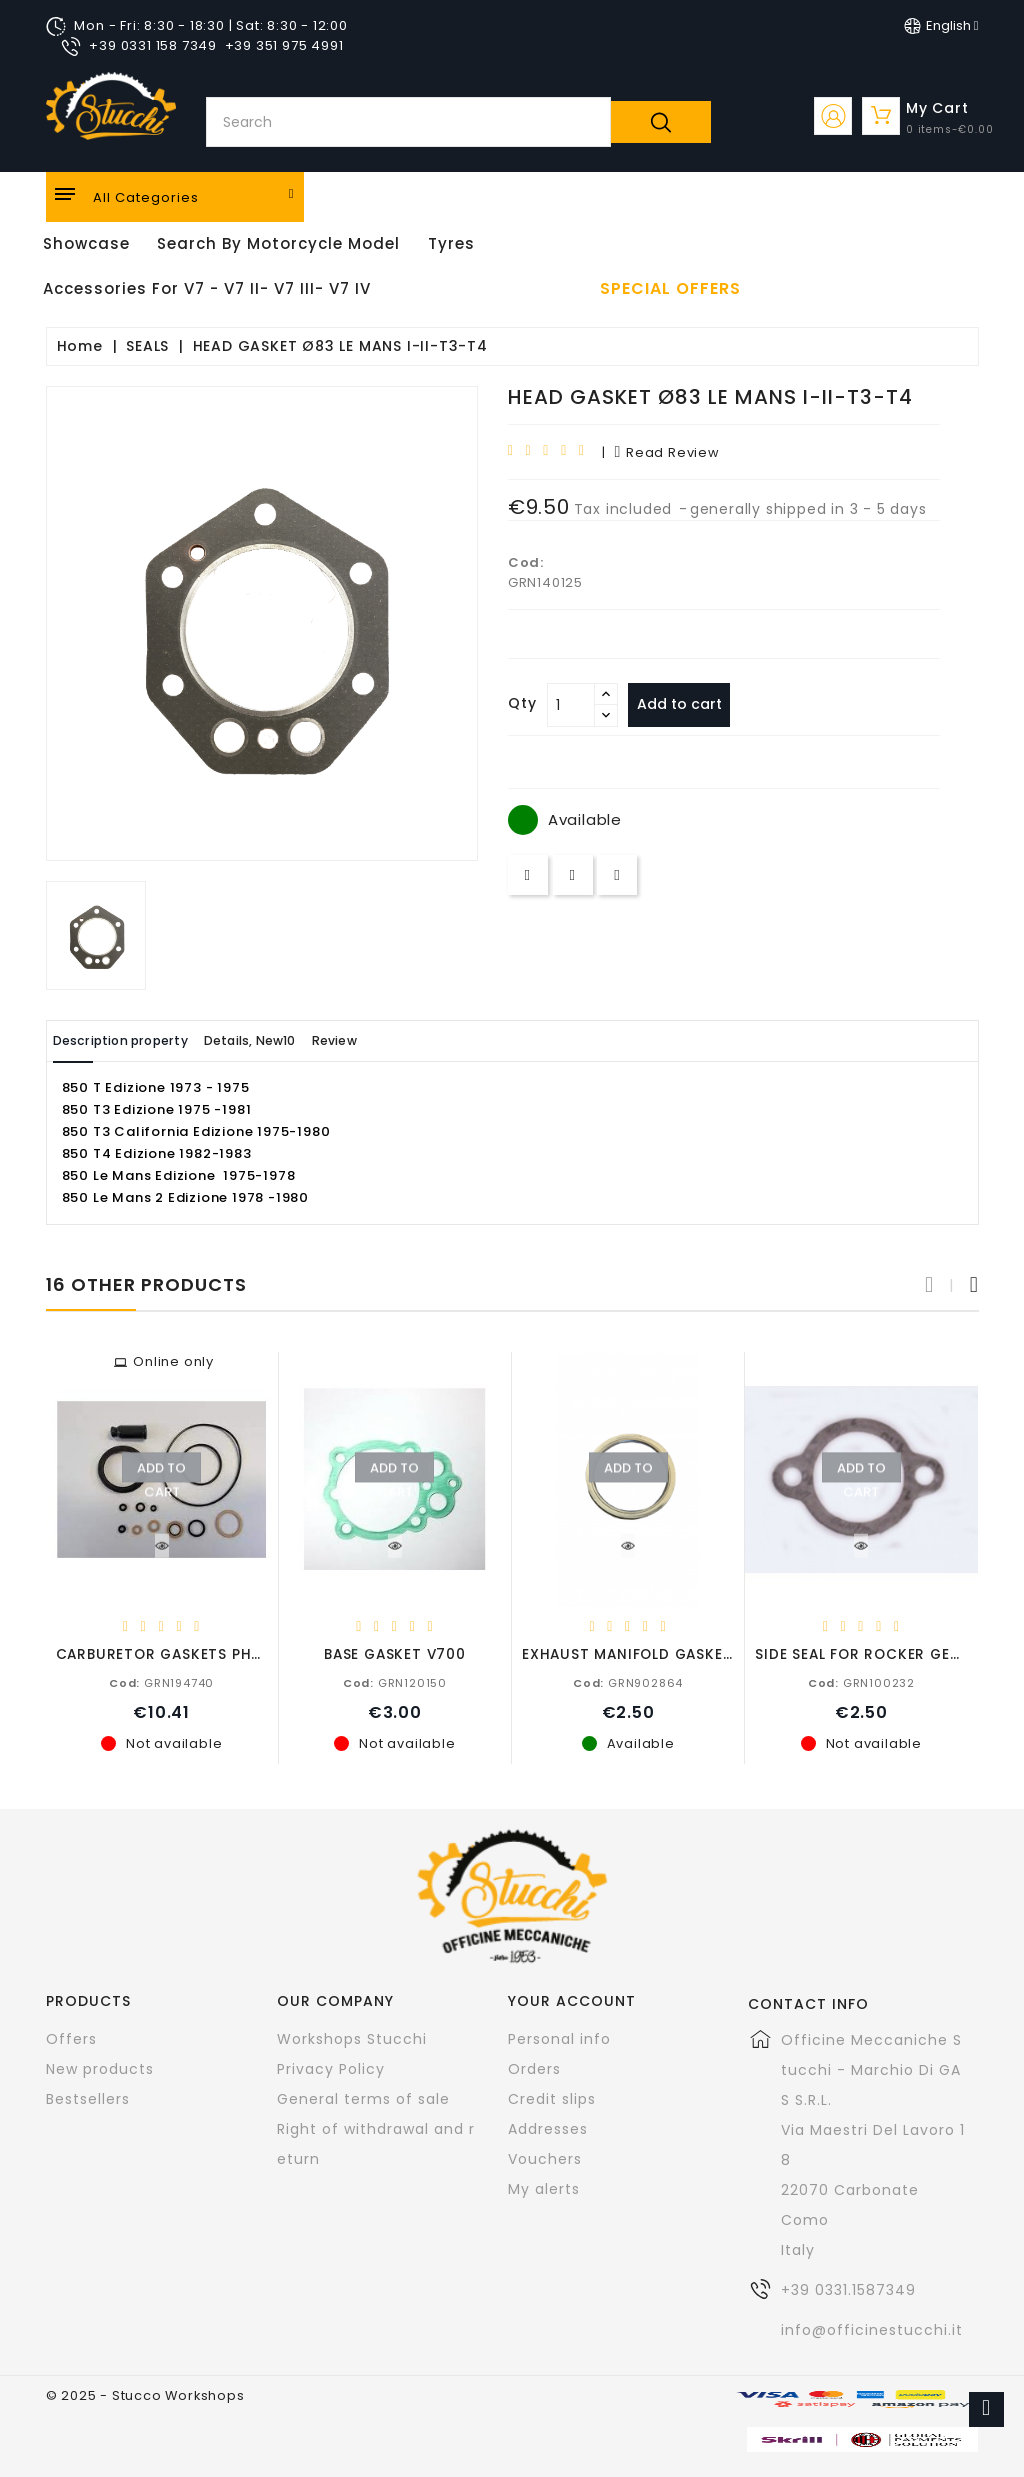  Describe the element at coordinates (331, 2068) in the screenshot. I see `Privacy Policy` at that location.